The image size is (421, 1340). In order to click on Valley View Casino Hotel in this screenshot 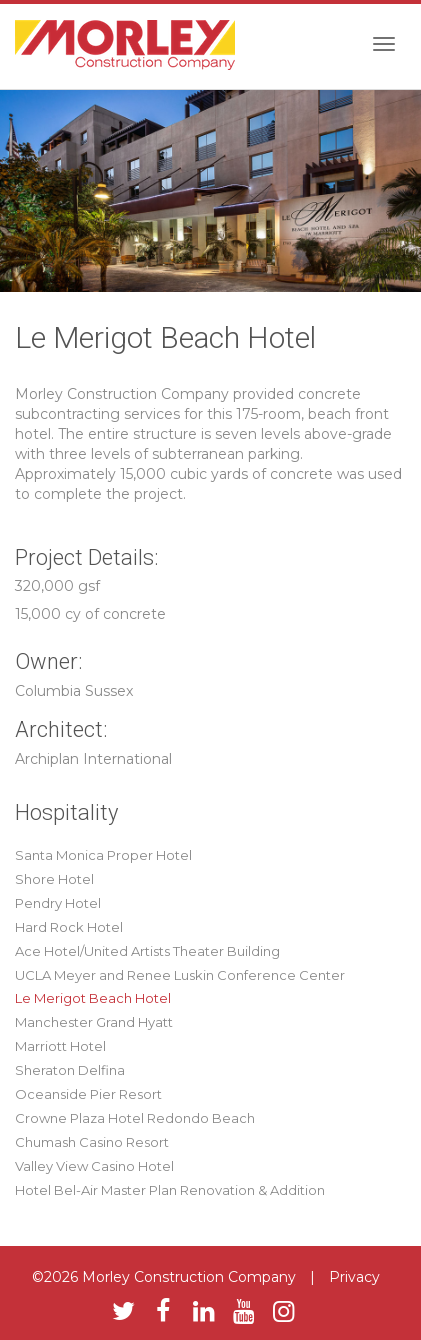, I will do `click(94, 1166)`.